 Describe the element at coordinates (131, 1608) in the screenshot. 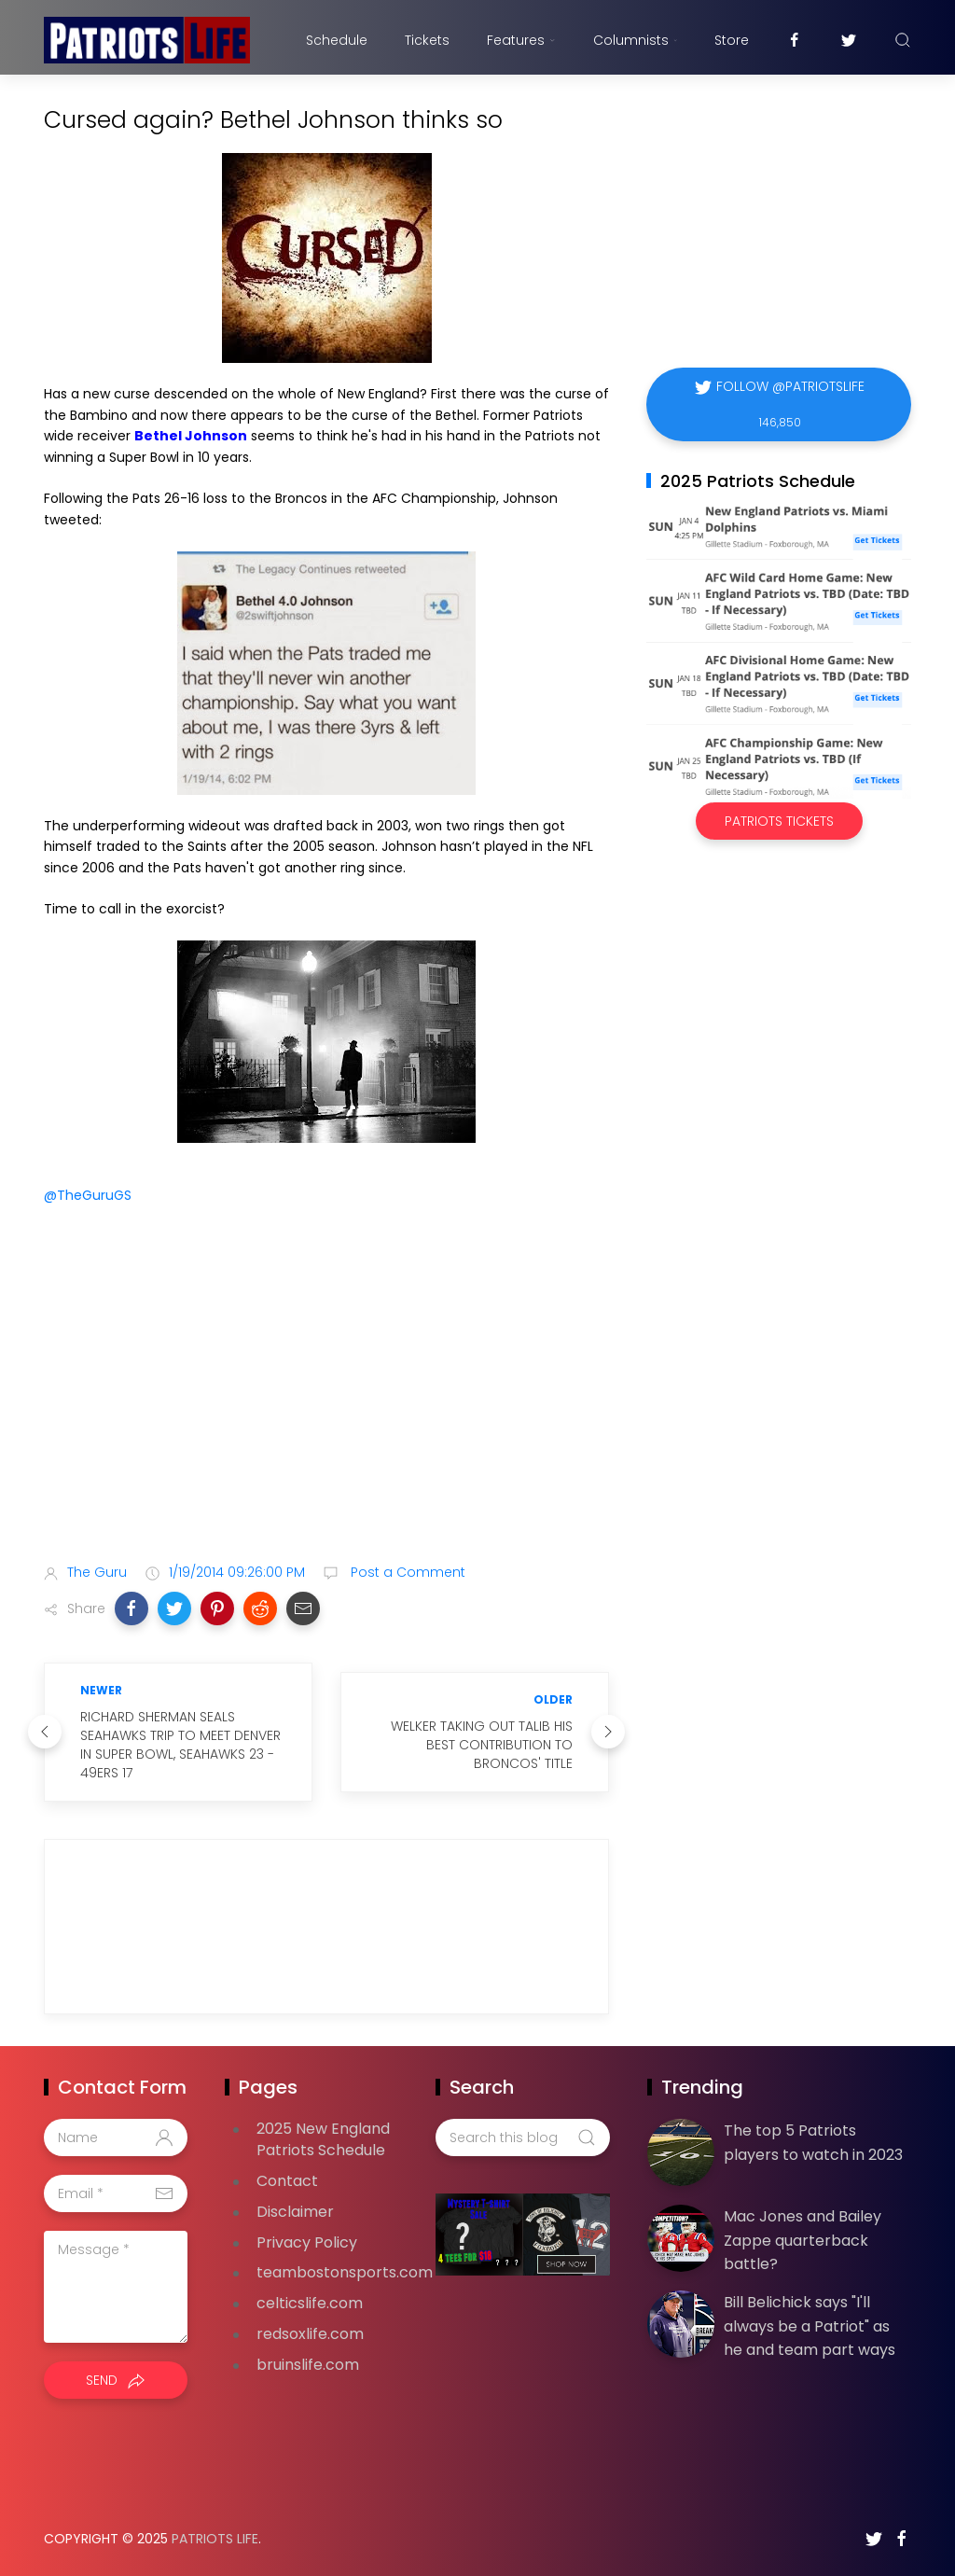

I see `[button]` at that location.